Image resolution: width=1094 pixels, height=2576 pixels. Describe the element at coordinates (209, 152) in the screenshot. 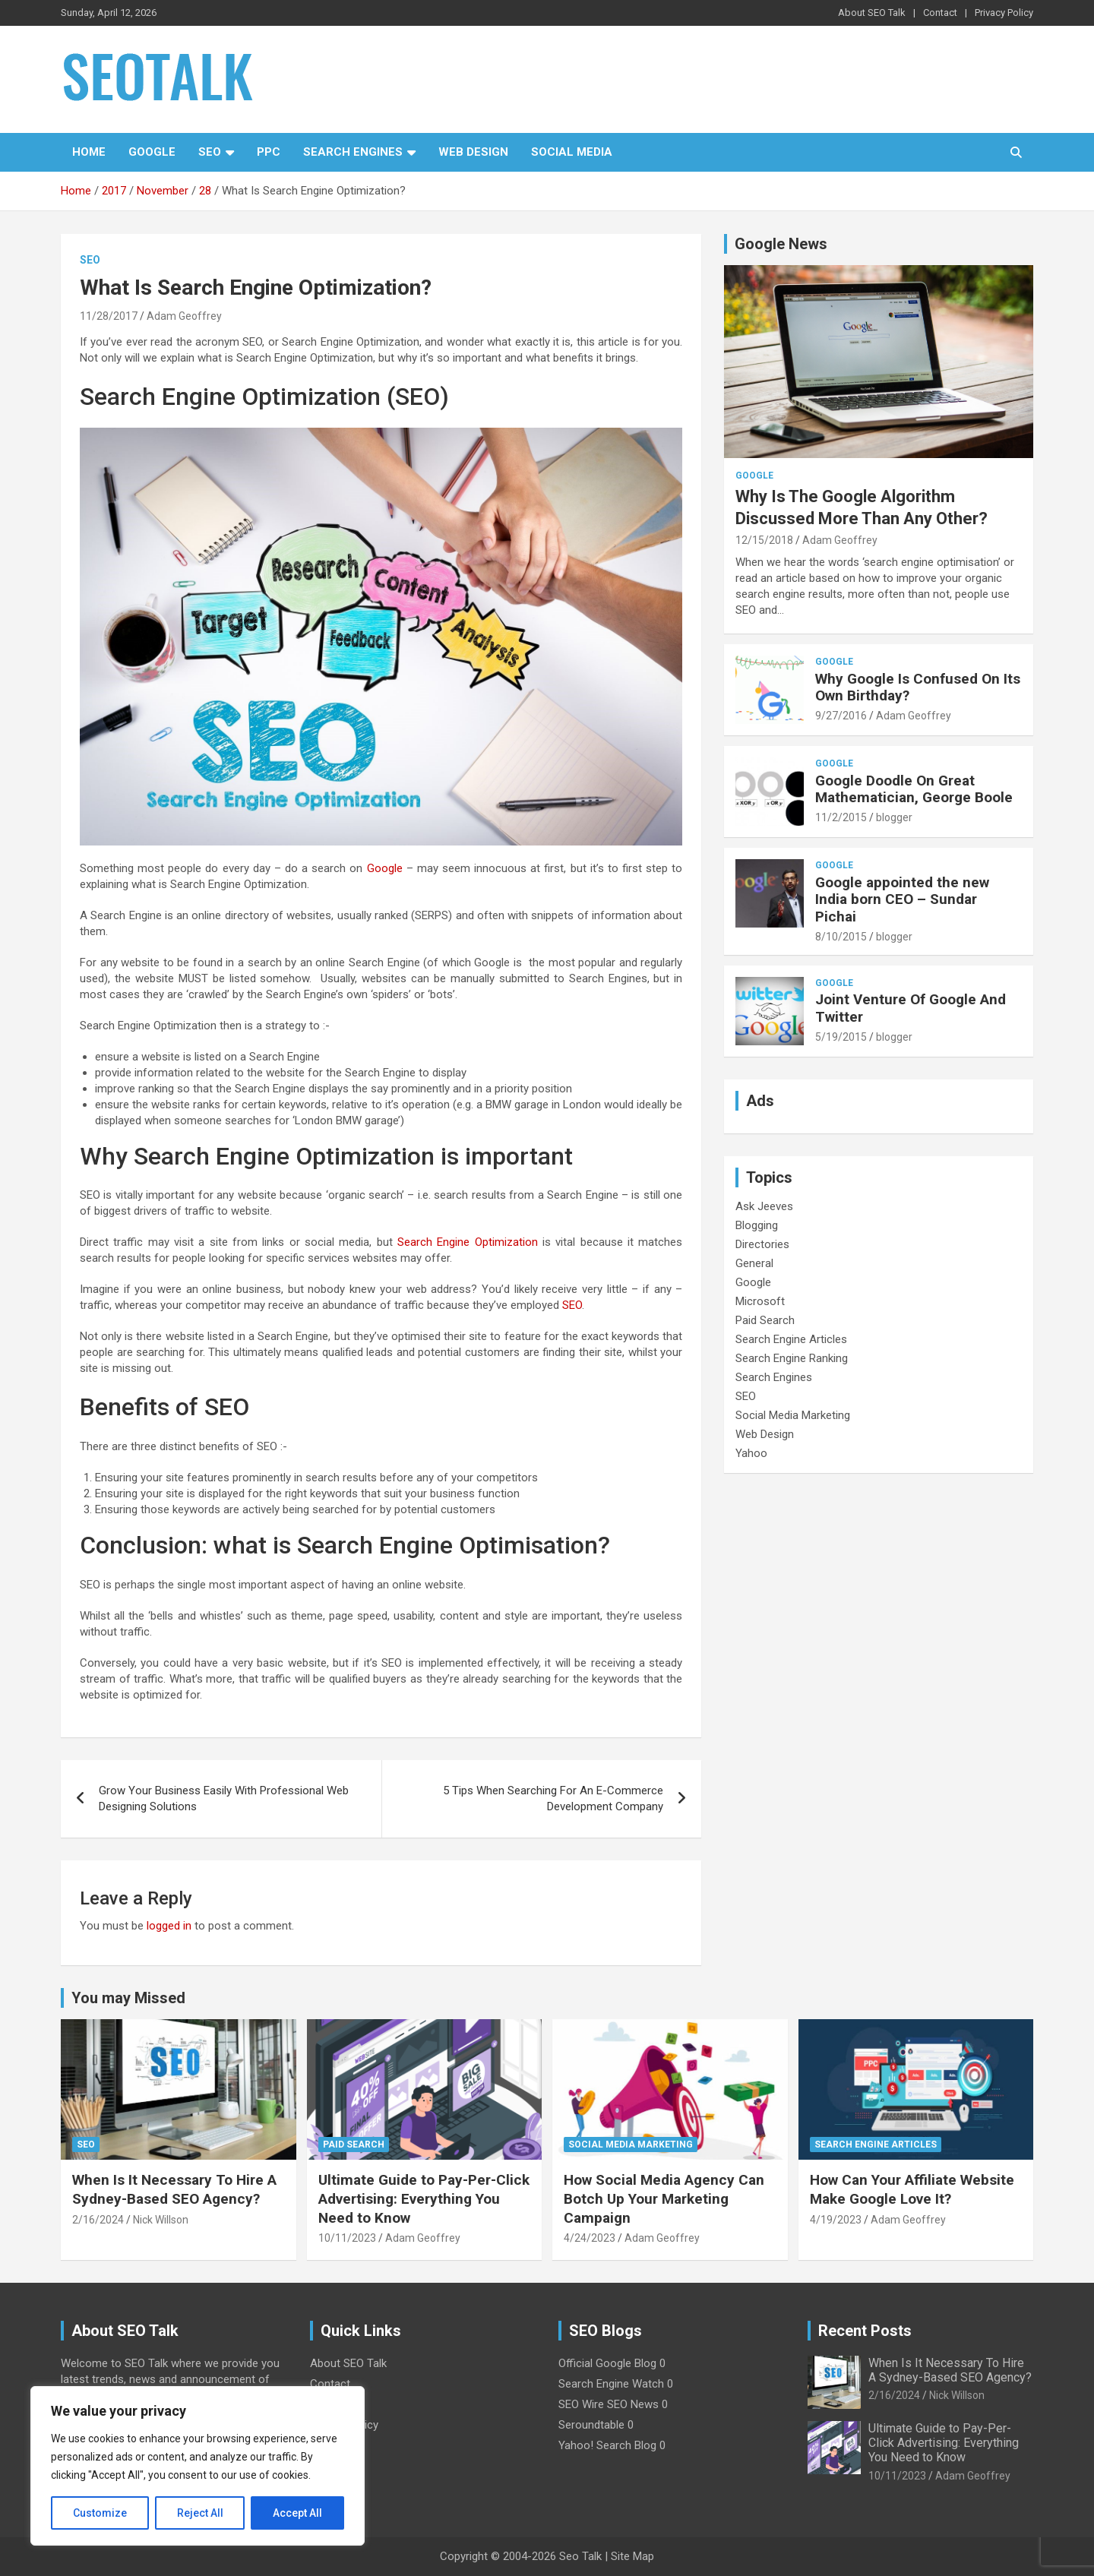

I see `SEO` at that location.